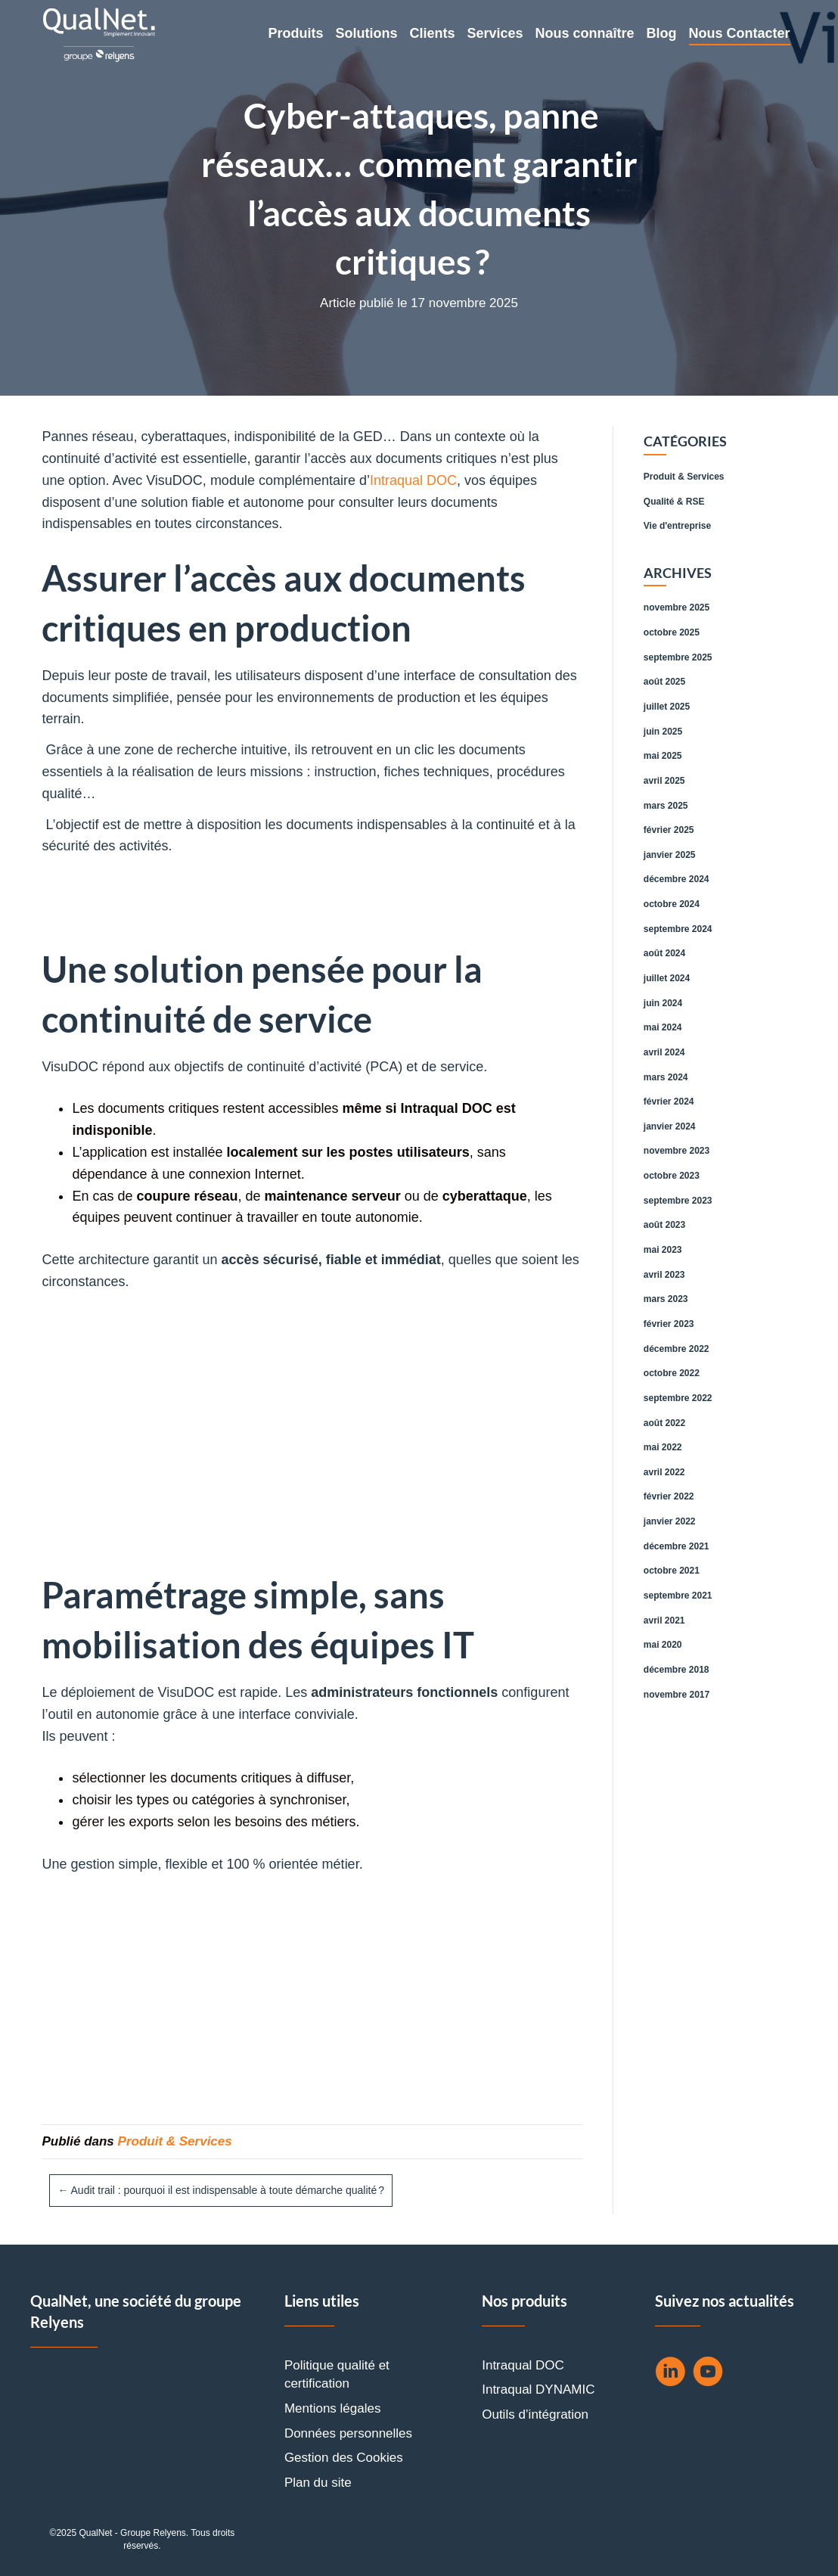 This screenshot has height=2576, width=838. I want to click on août 2022, so click(664, 1423).